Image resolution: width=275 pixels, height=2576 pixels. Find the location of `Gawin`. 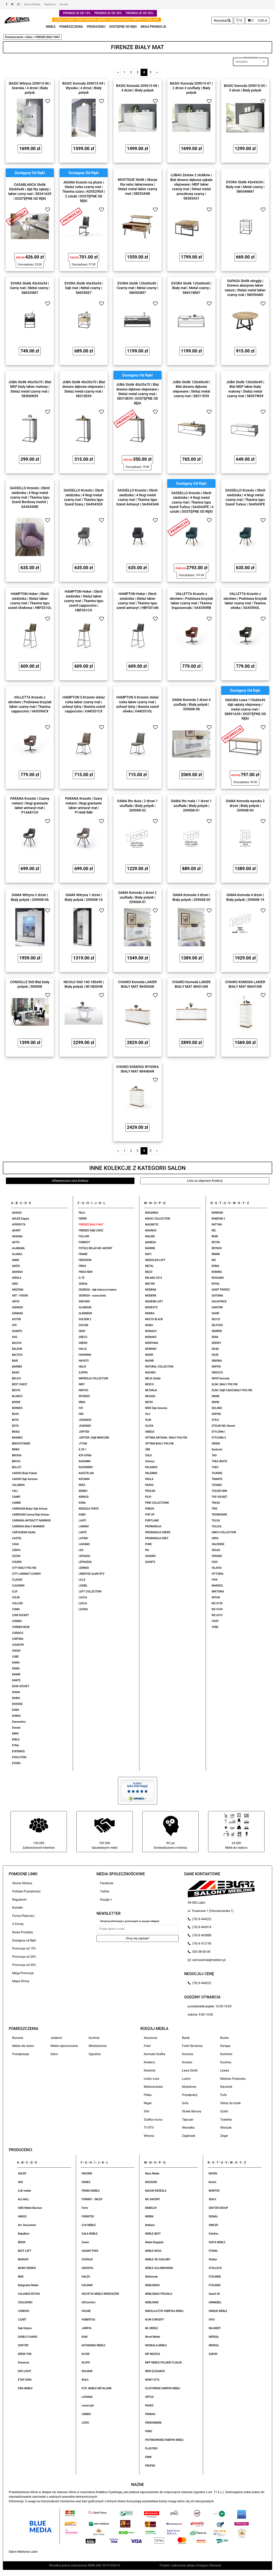

Gawin is located at coordinates (85, 2242).